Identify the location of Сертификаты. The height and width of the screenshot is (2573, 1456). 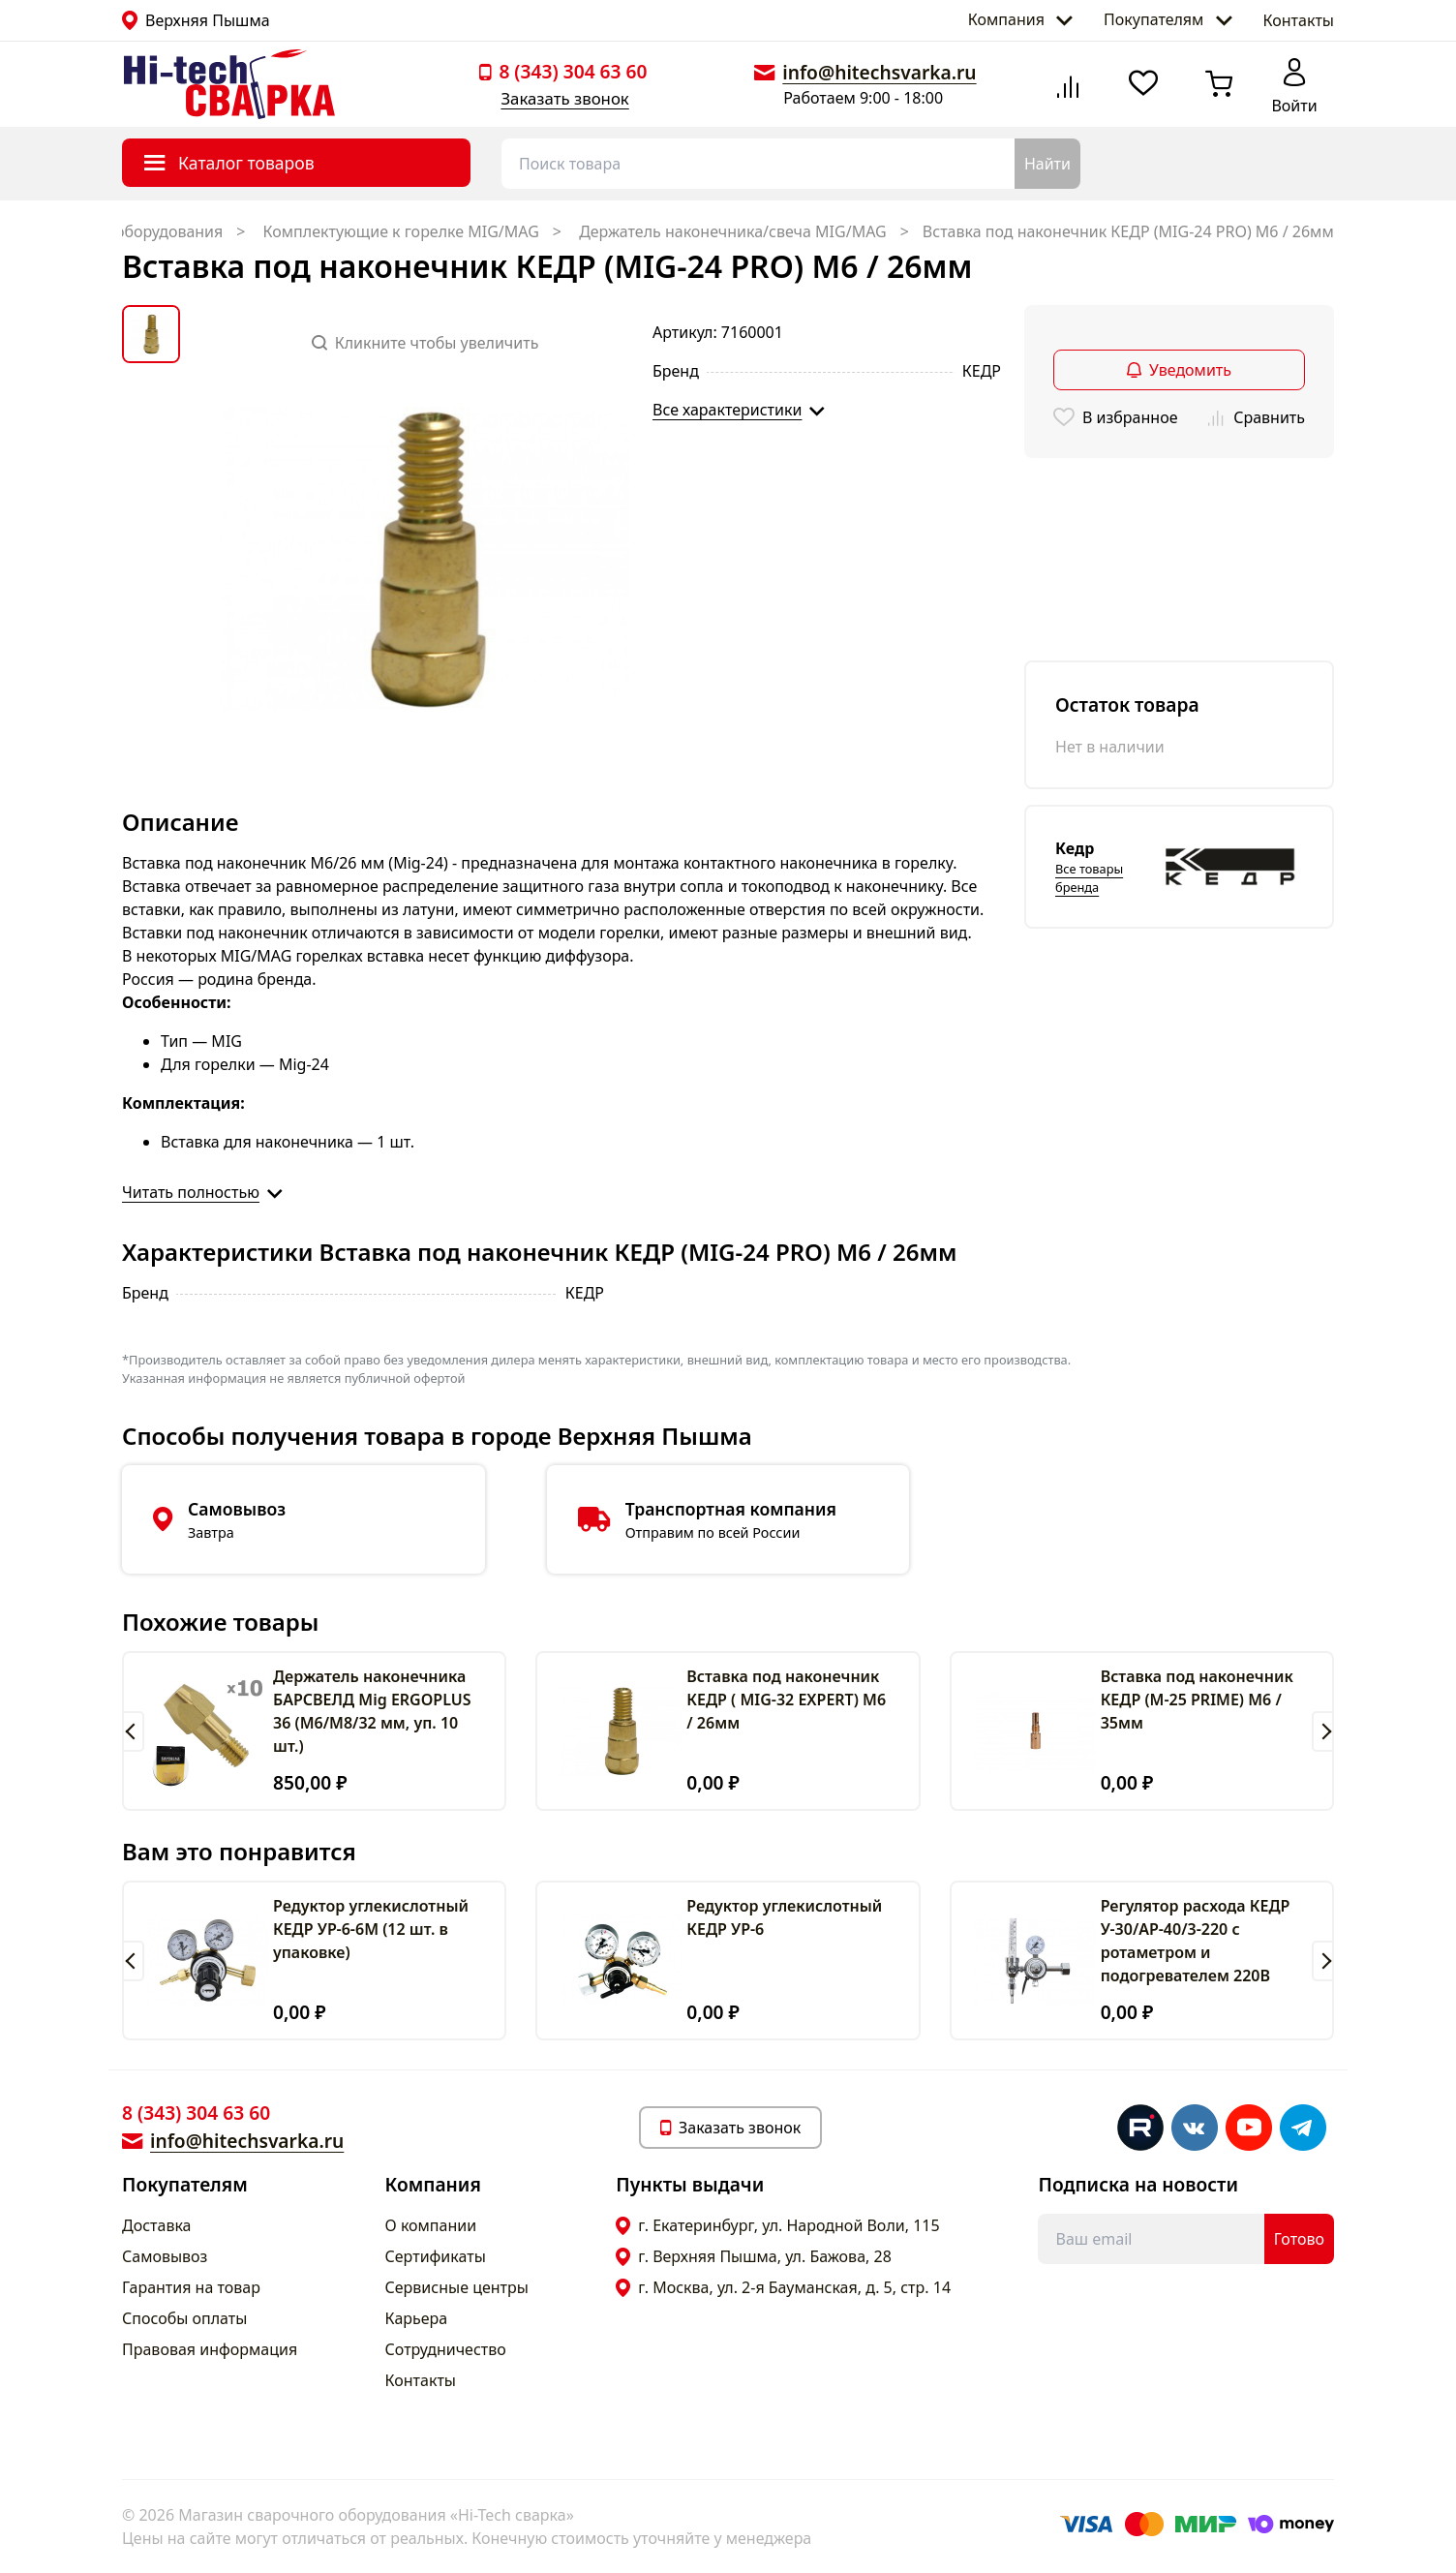
(435, 2256).